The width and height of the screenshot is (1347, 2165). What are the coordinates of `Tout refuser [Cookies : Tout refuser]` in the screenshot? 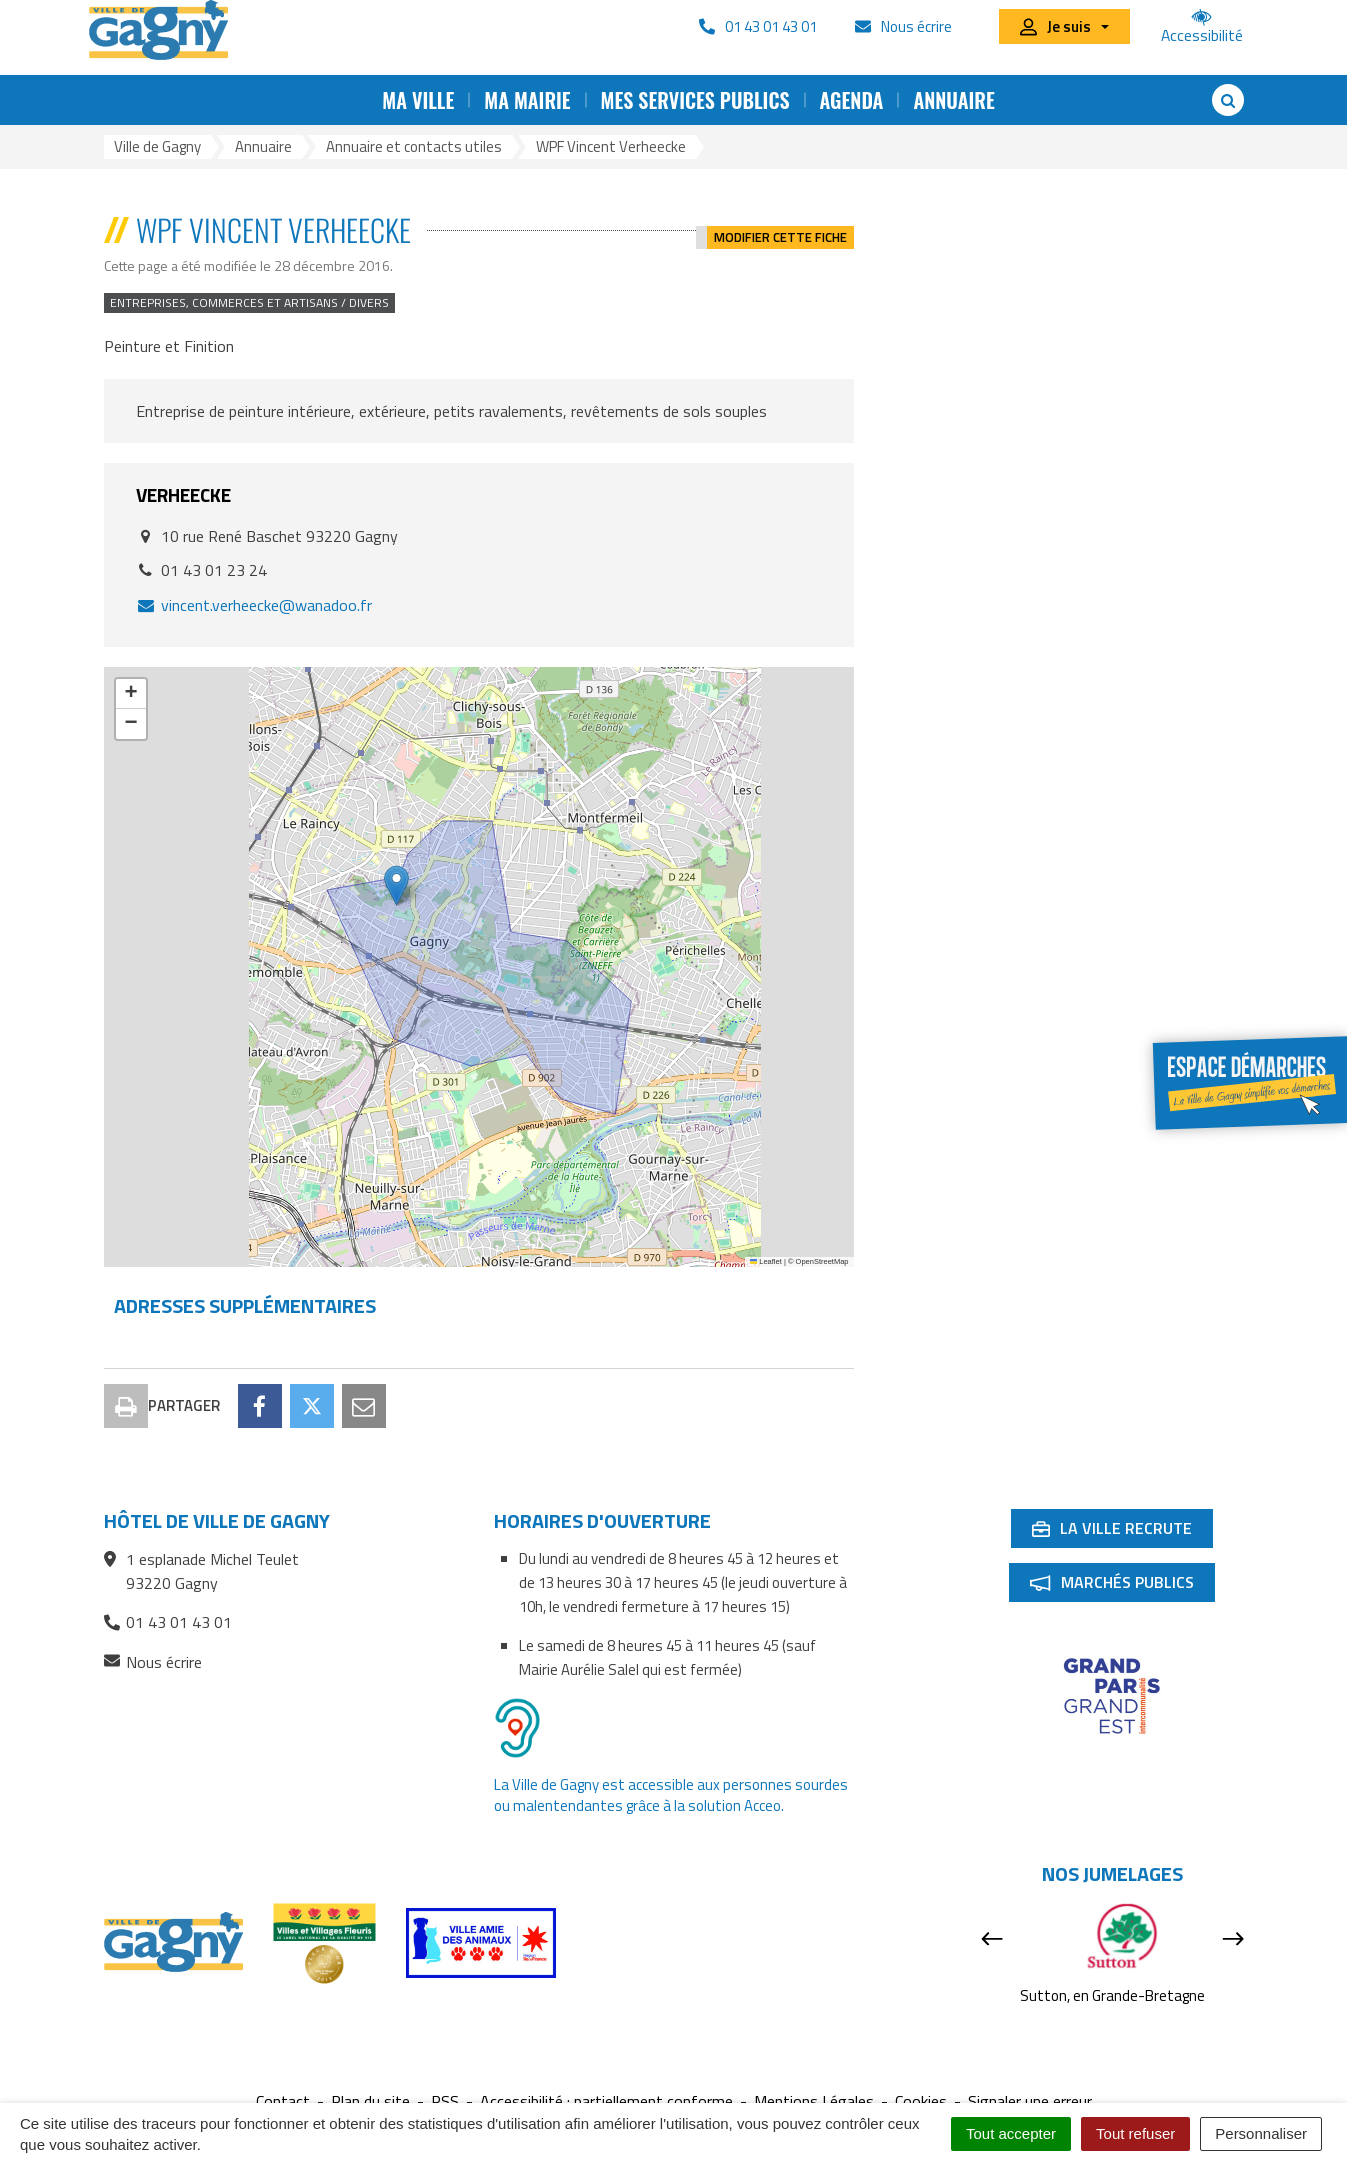 It's located at (1135, 2133).